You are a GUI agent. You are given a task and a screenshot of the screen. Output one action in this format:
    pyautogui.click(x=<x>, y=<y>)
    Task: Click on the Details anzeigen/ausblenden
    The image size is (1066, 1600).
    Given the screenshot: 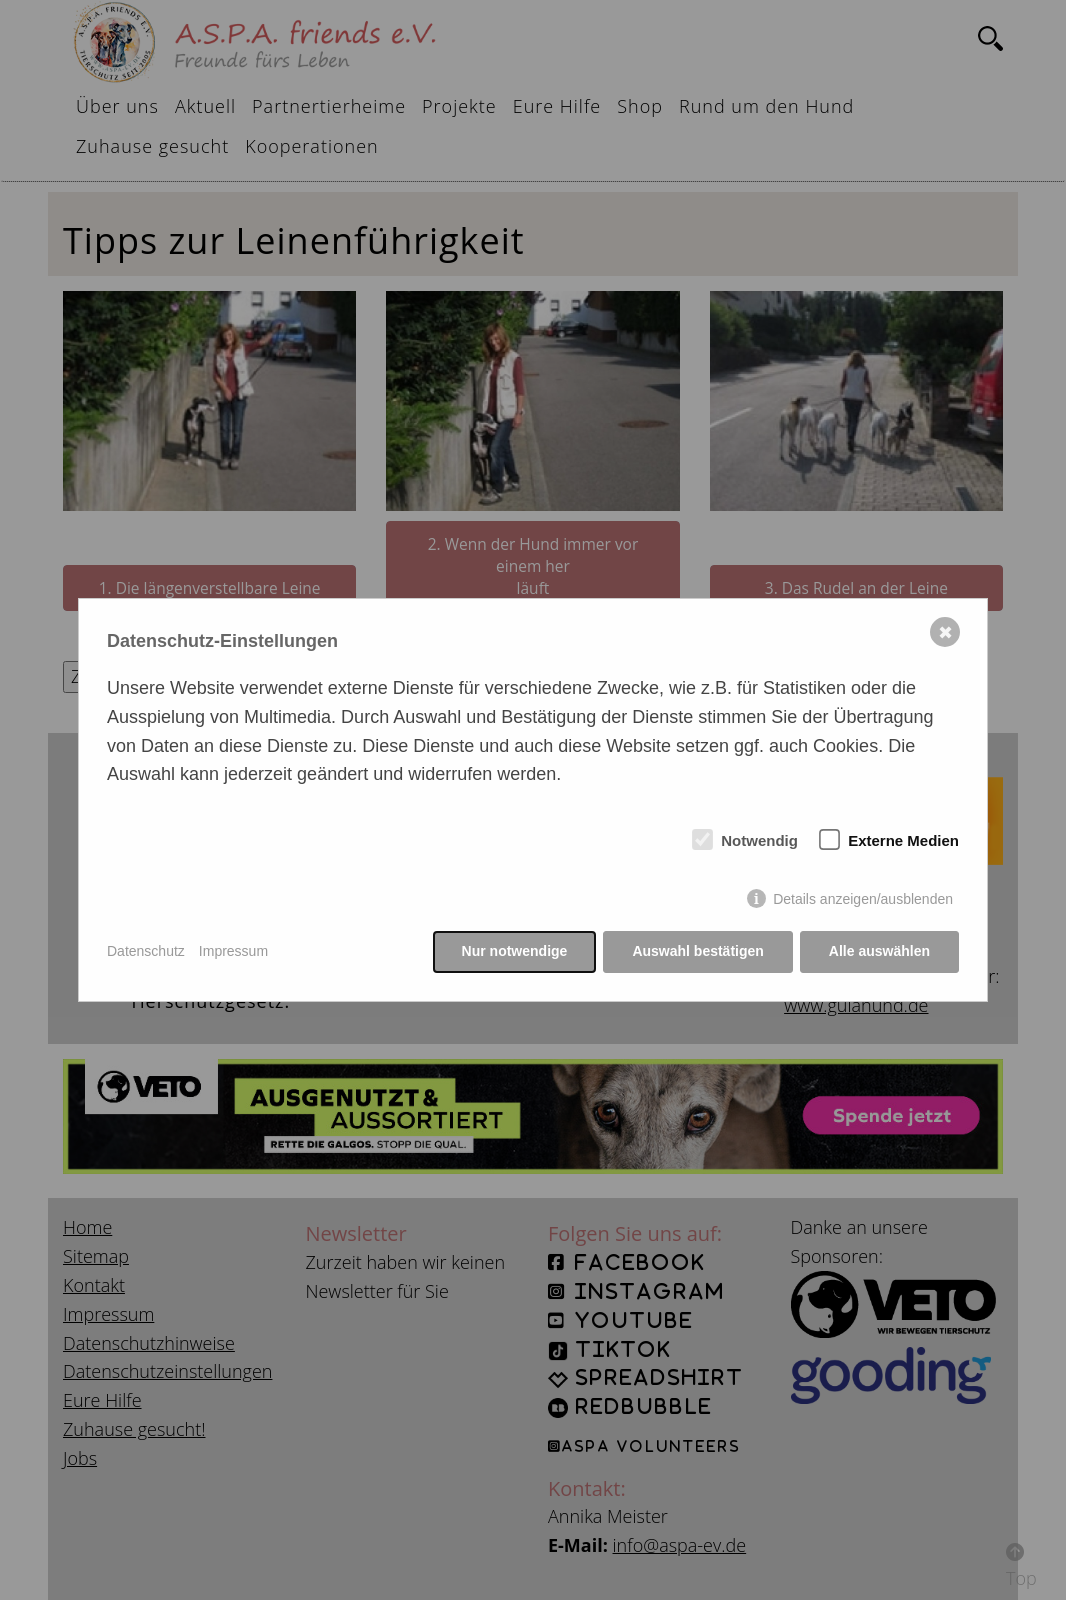 What is the action you would take?
    pyautogui.click(x=863, y=899)
    